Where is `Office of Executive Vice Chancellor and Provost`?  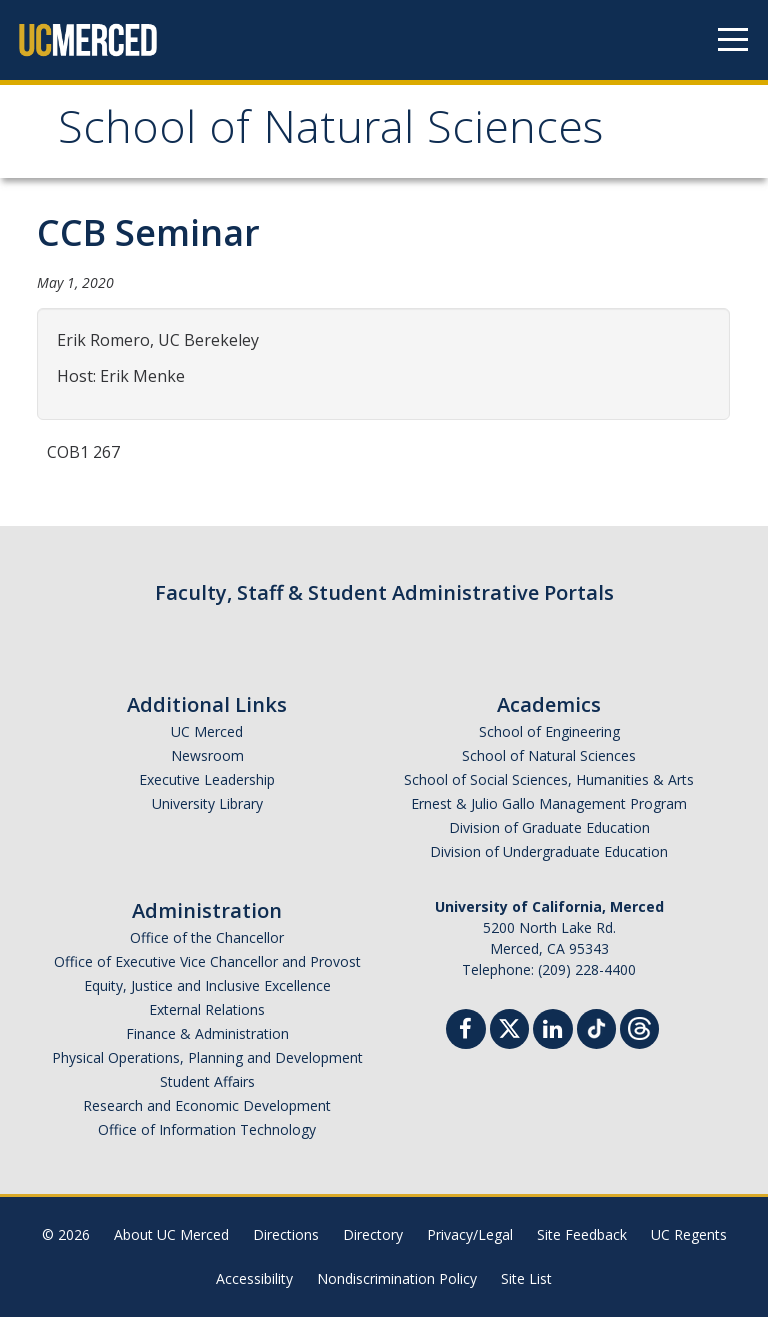 Office of Executive Vice Chancellor and Provost is located at coordinates (207, 961).